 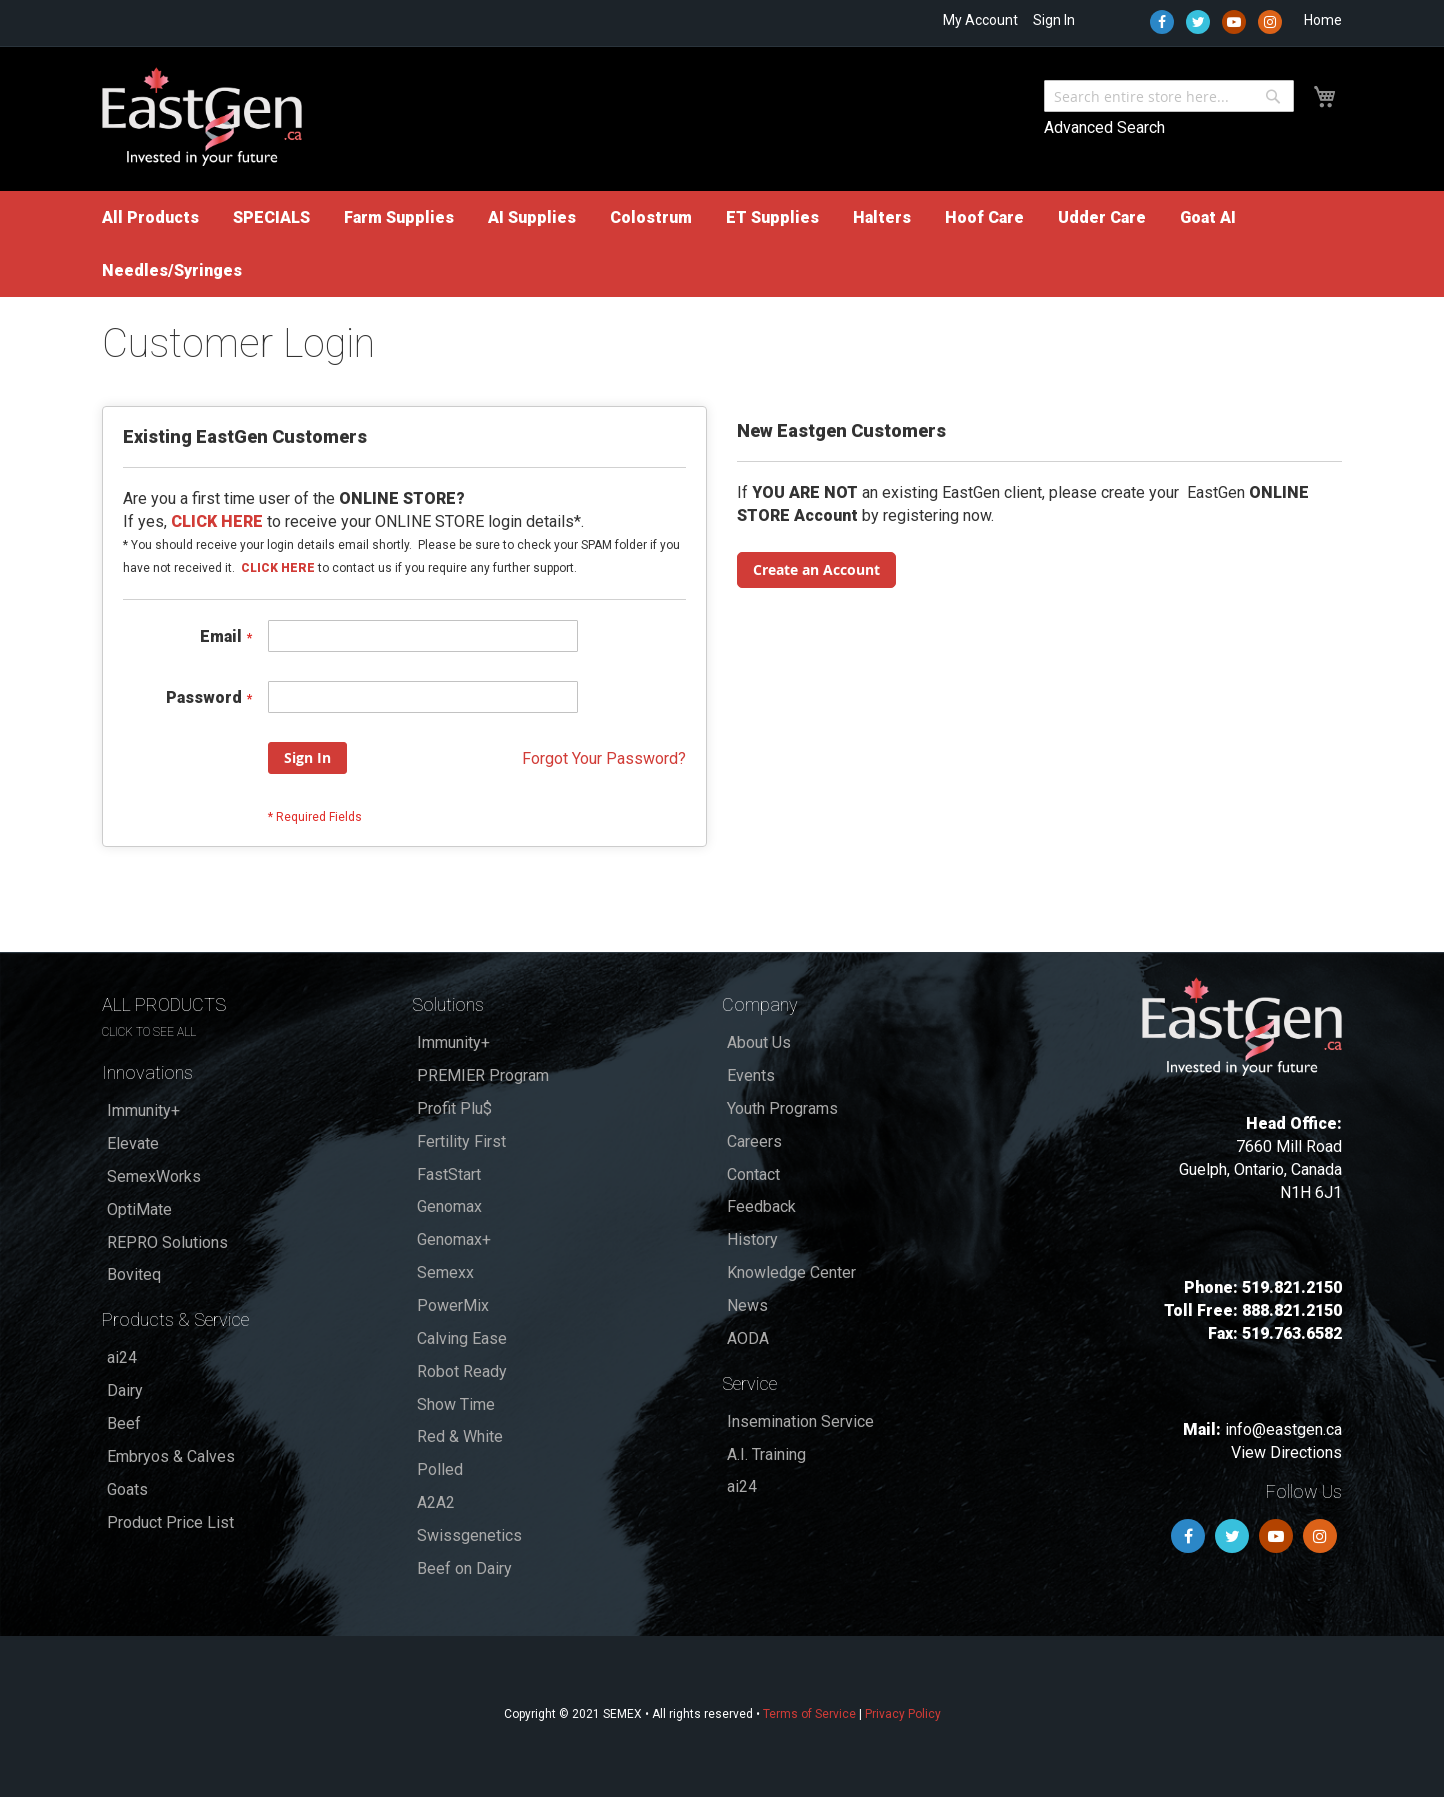 What do you see at coordinates (753, 1174) in the screenshot?
I see `Contact` at bounding box center [753, 1174].